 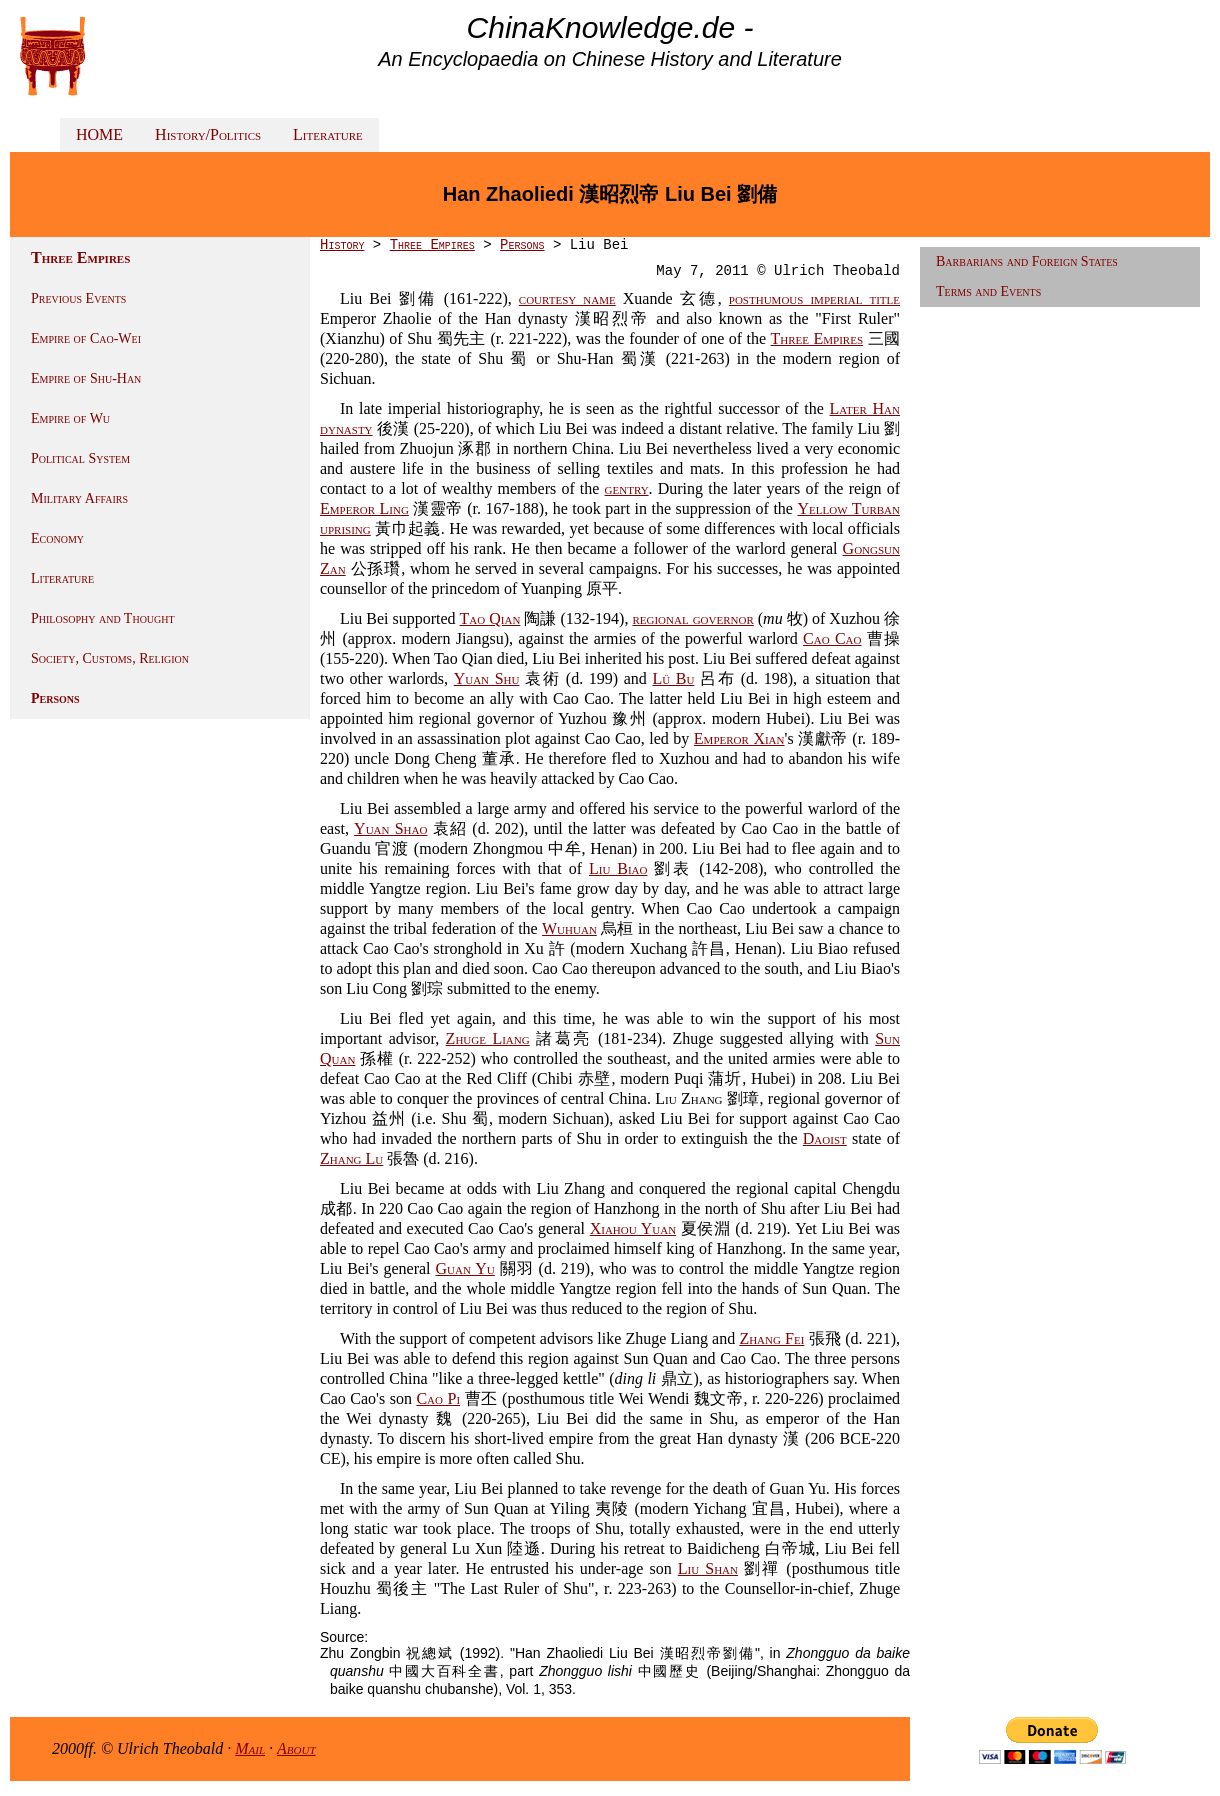 I want to click on History/Politics, so click(x=208, y=134).